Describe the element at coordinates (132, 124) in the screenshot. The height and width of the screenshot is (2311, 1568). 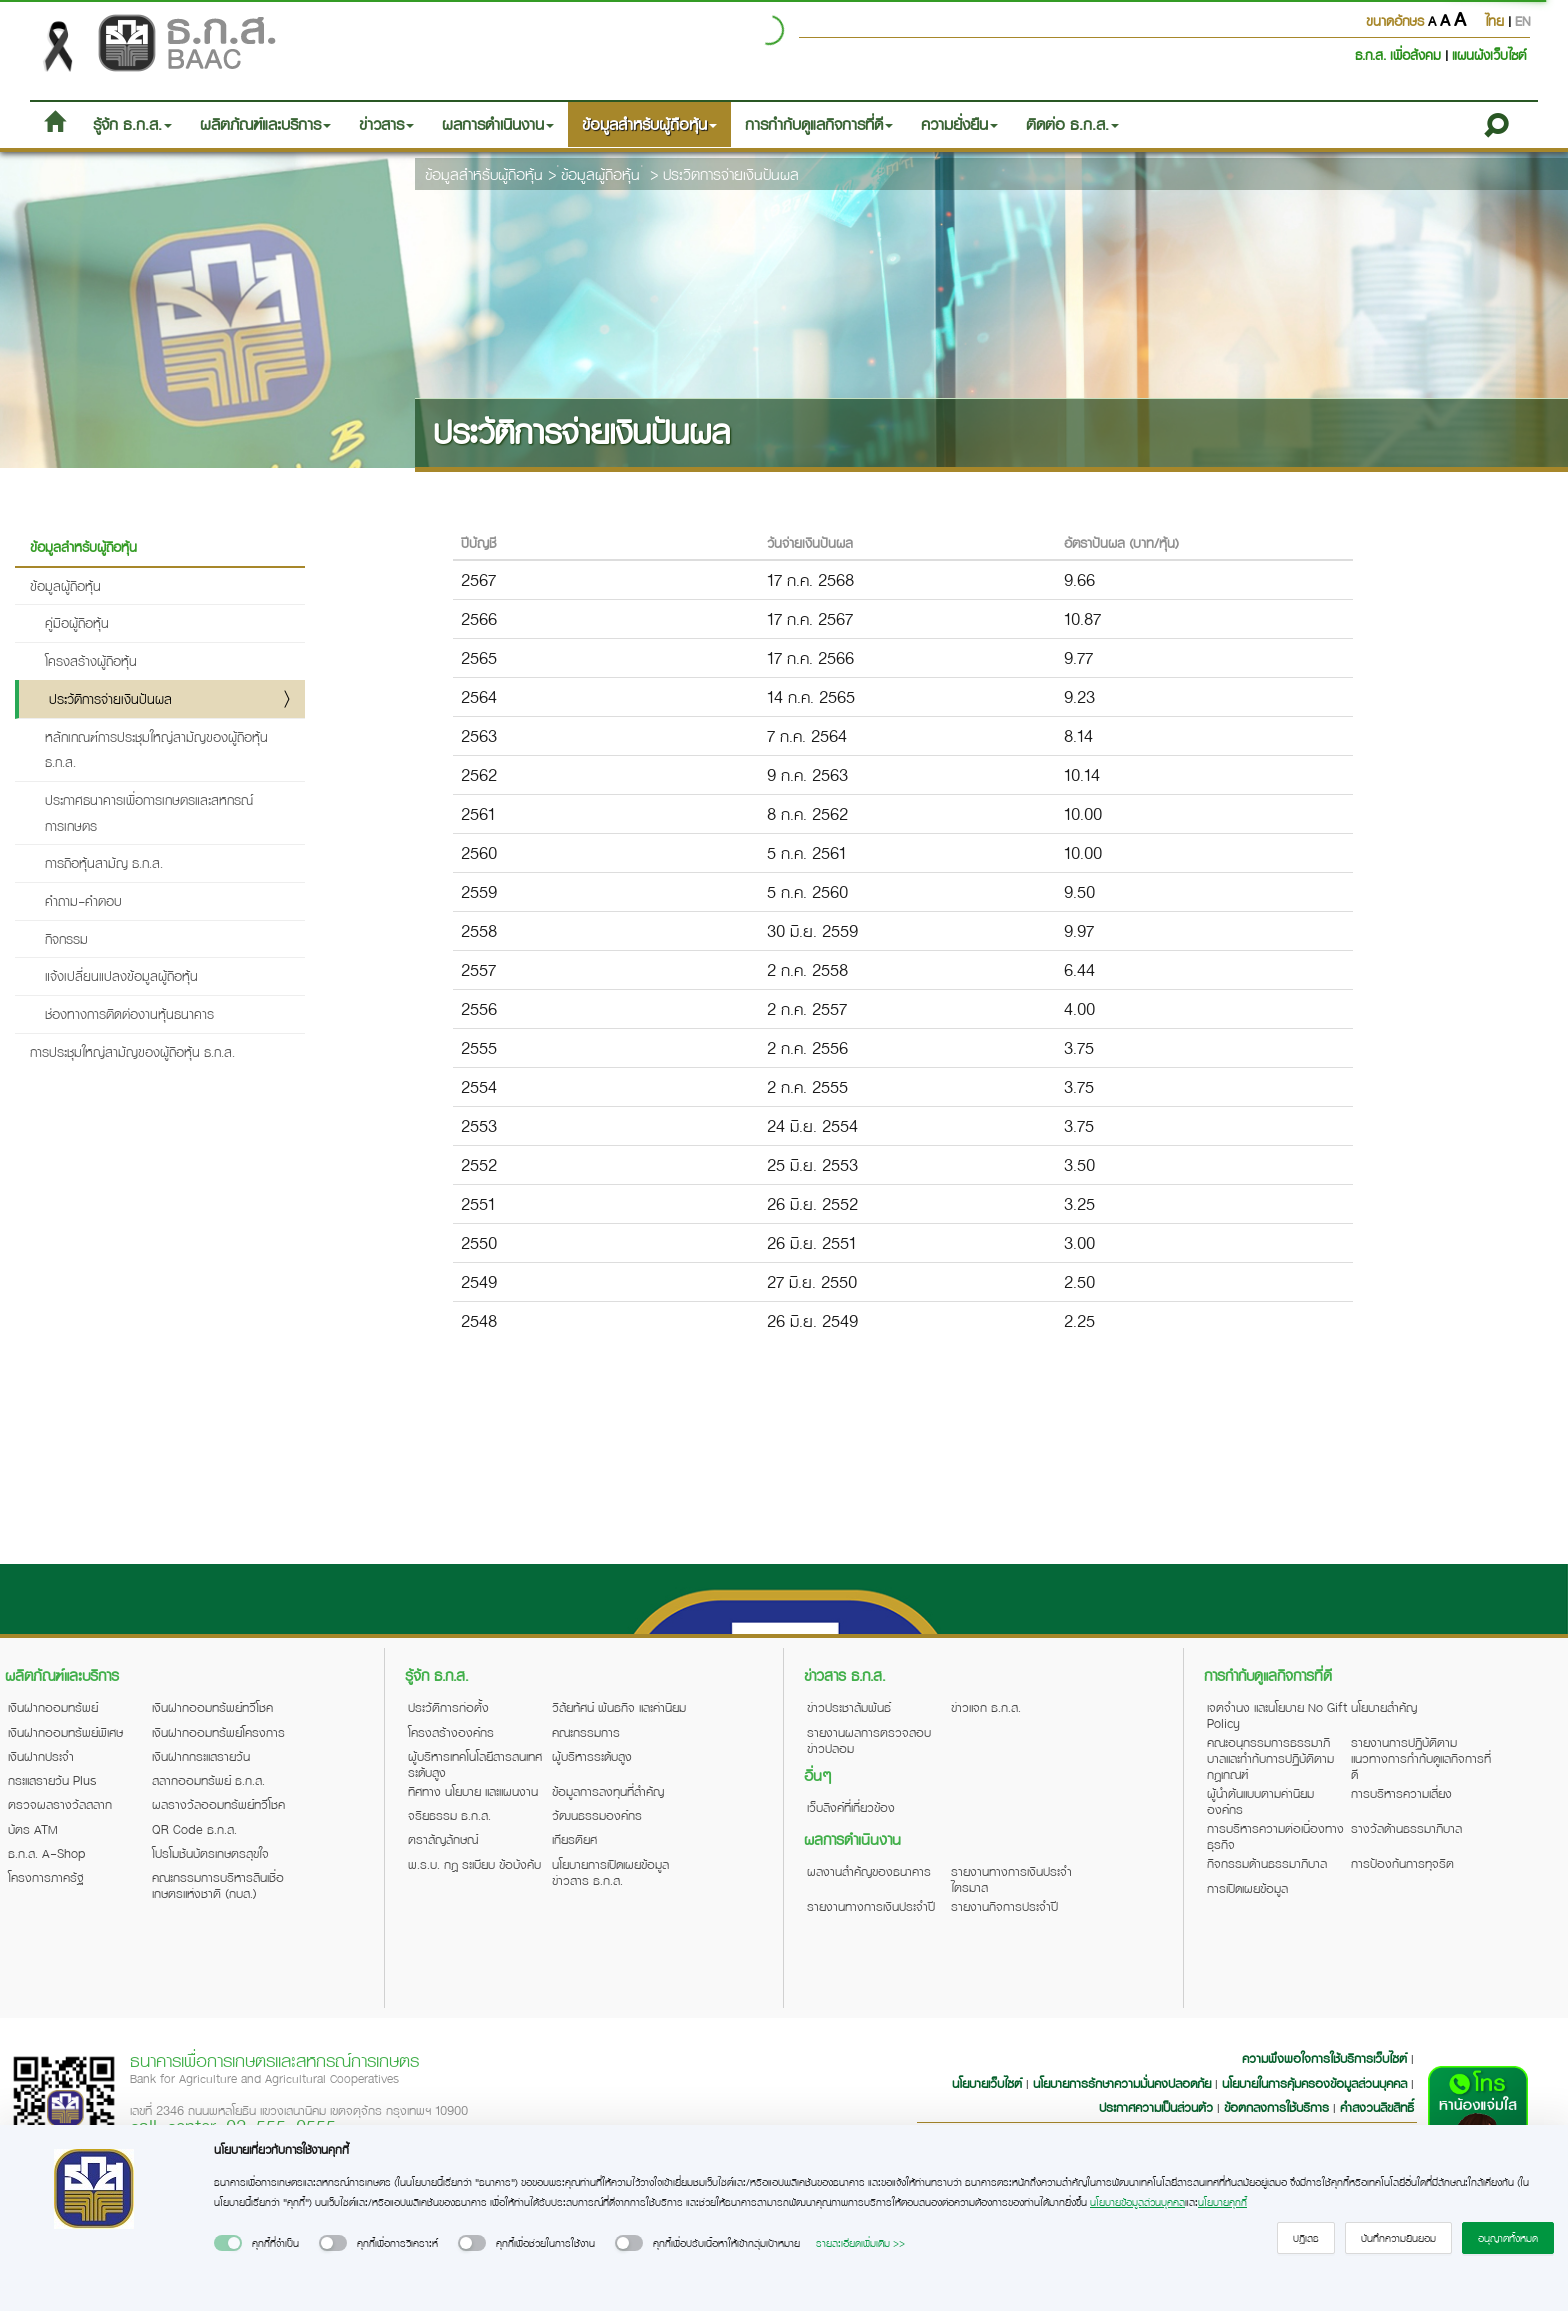
I see `รู้จัก ธ.ก.ส. [button]` at that location.